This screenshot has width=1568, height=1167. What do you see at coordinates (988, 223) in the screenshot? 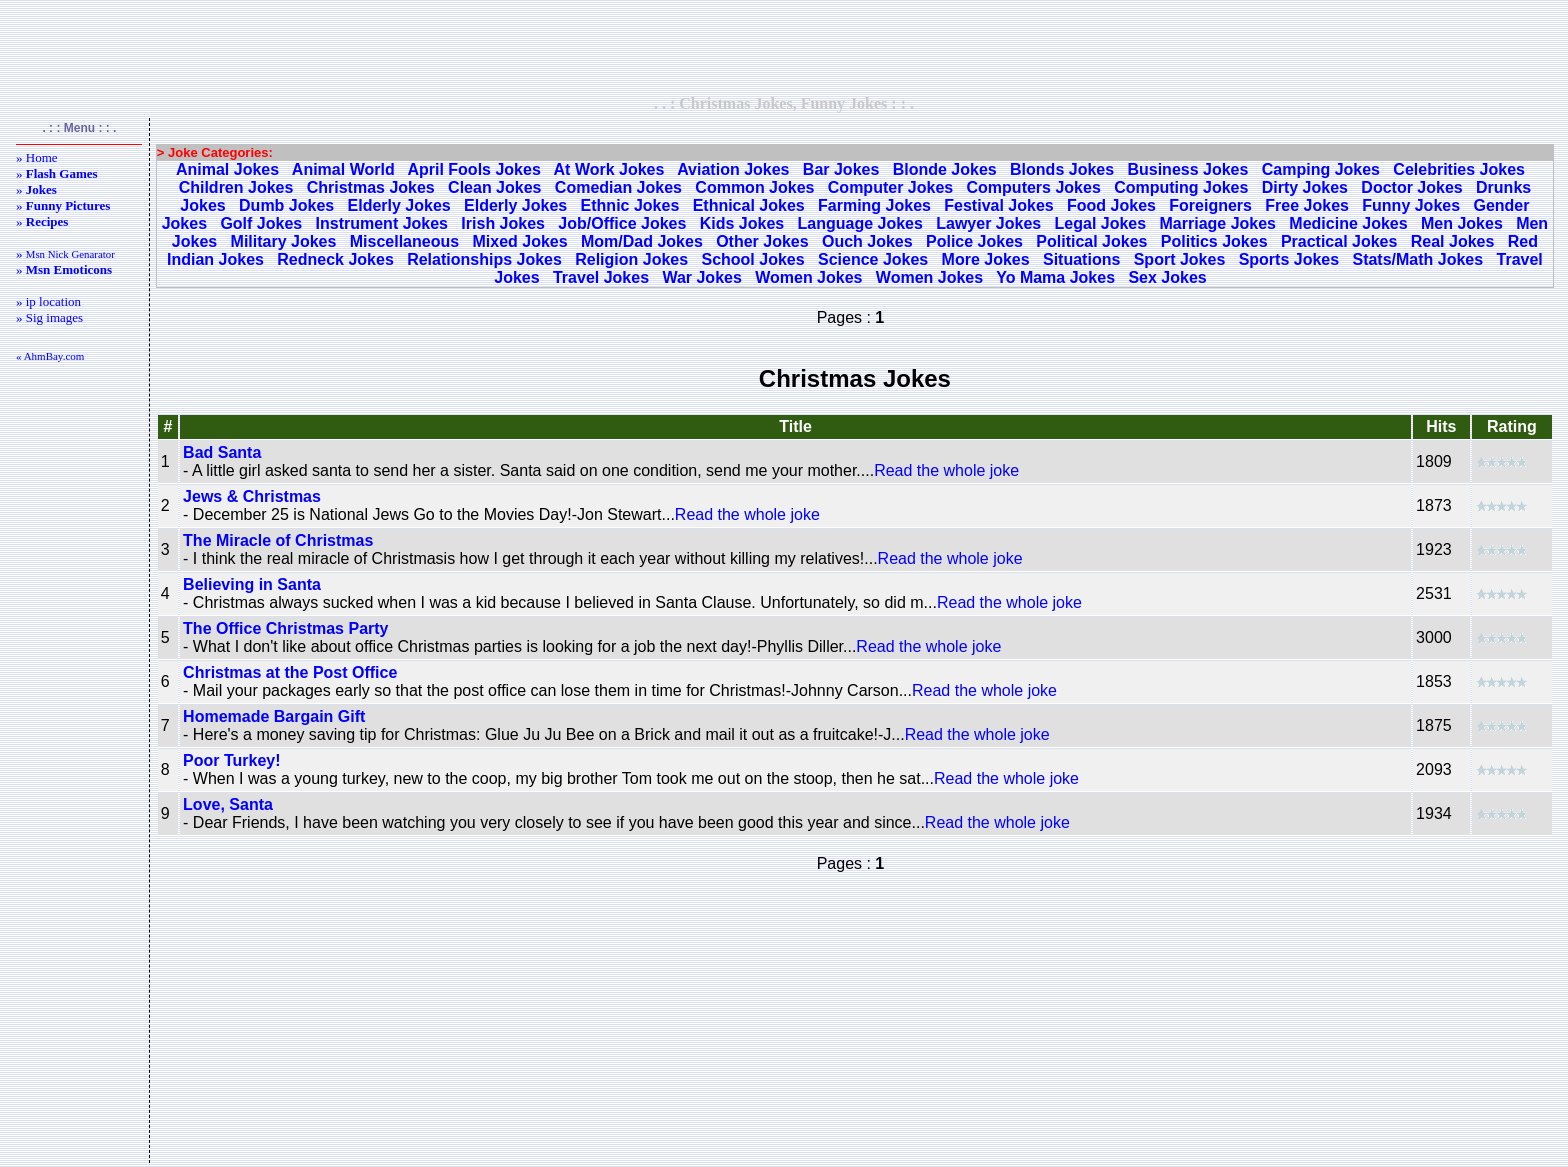
I see `Lawyer Jokes` at bounding box center [988, 223].